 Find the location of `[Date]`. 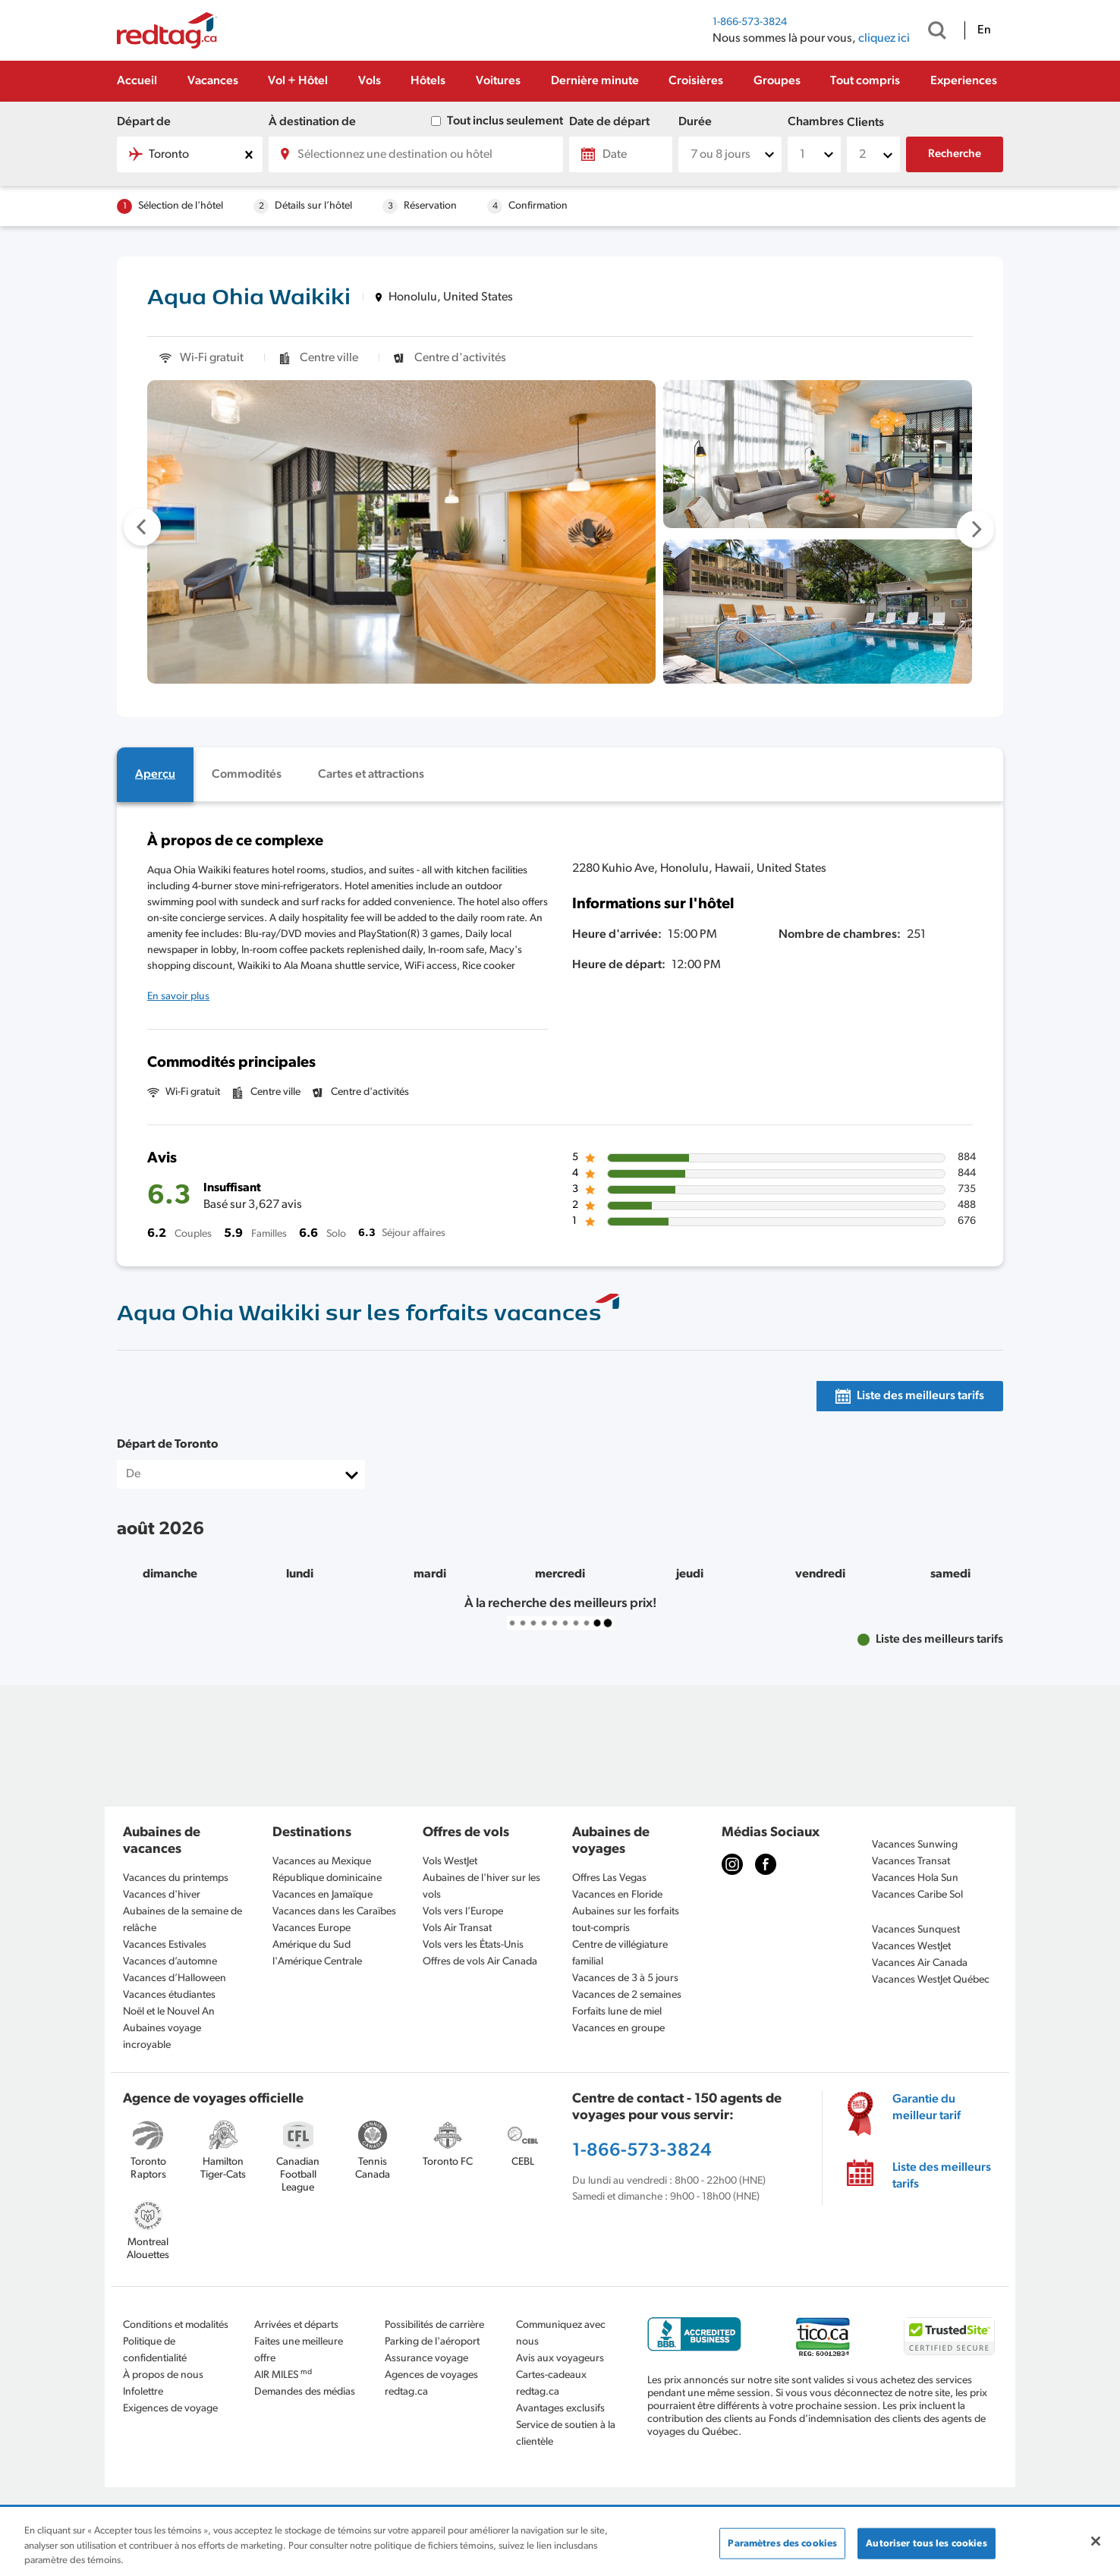

[Date] is located at coordinates (620, 154).